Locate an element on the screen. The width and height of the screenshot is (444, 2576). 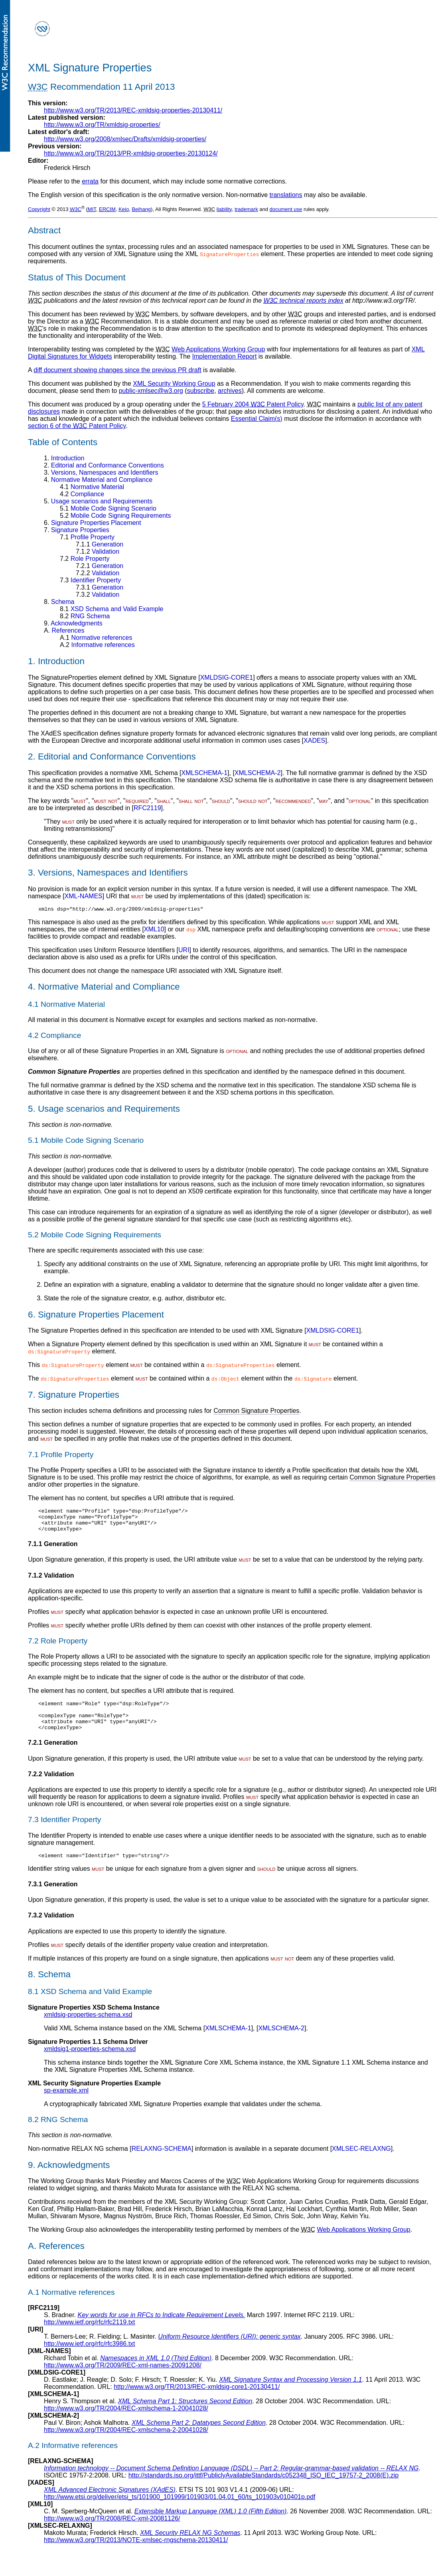
Signature Properties is located at coordinates (76, 530).